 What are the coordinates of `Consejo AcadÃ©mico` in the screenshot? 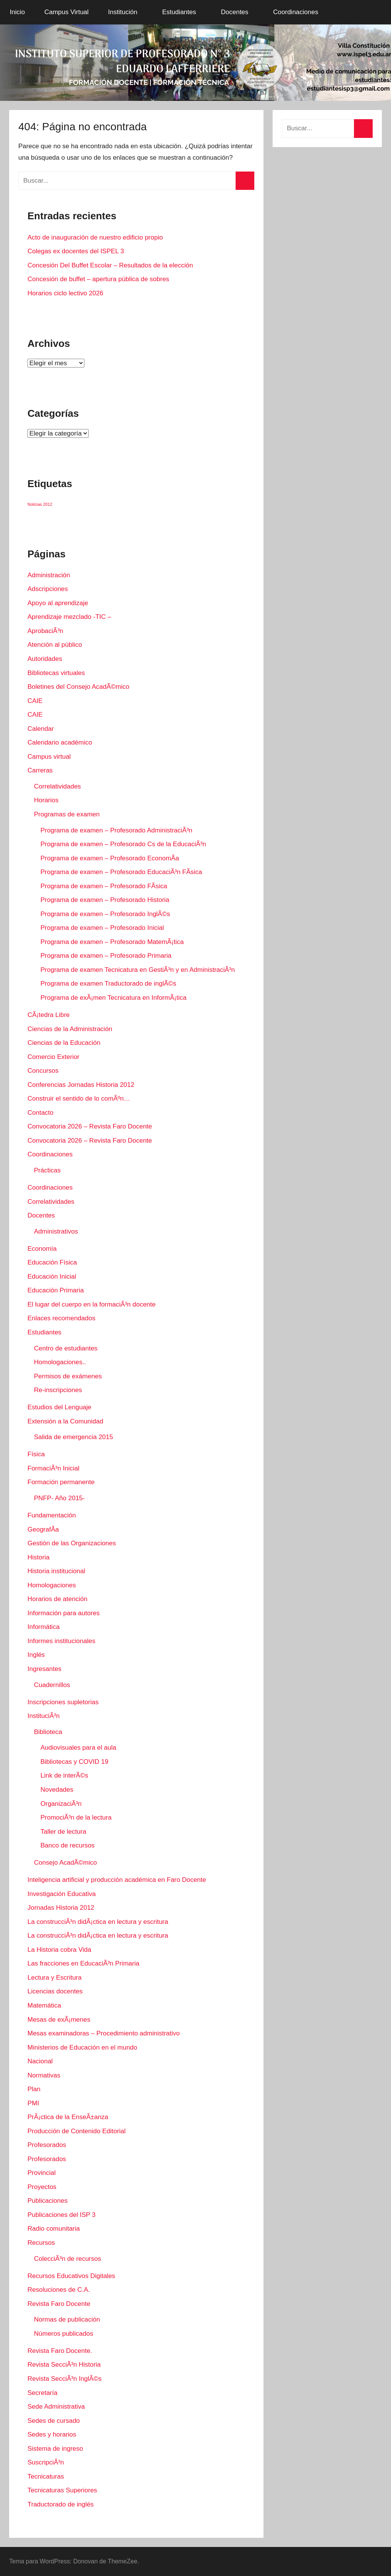 It's located at (65, 1862).